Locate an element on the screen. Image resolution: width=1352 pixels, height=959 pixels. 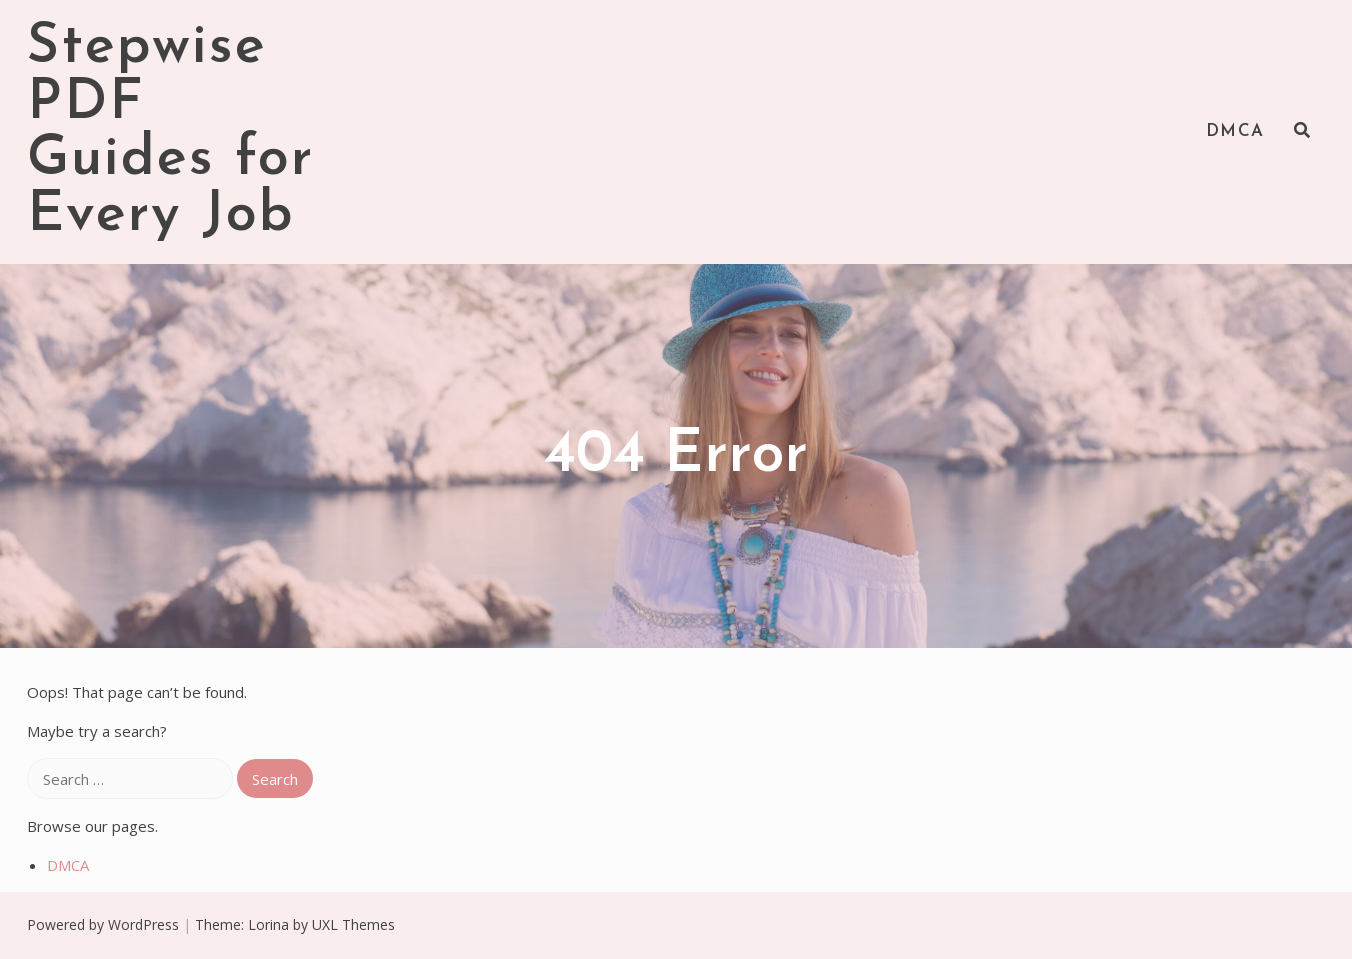
Stepwise PDF Guides for Every Job is located at coordinates (170, 132).